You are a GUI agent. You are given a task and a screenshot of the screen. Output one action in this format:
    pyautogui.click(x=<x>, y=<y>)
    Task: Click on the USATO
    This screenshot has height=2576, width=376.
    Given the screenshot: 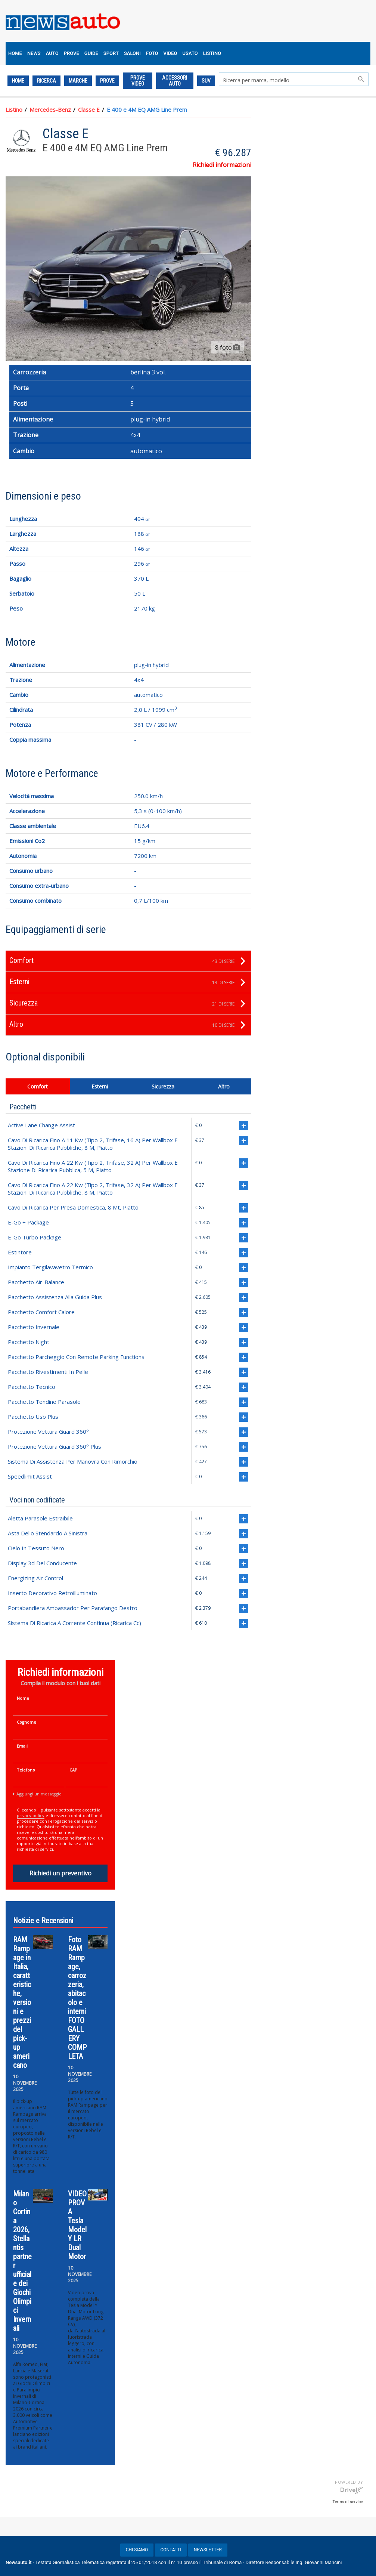 What is the action you would take?
    pyautogui.click(x=190, y=53)
    